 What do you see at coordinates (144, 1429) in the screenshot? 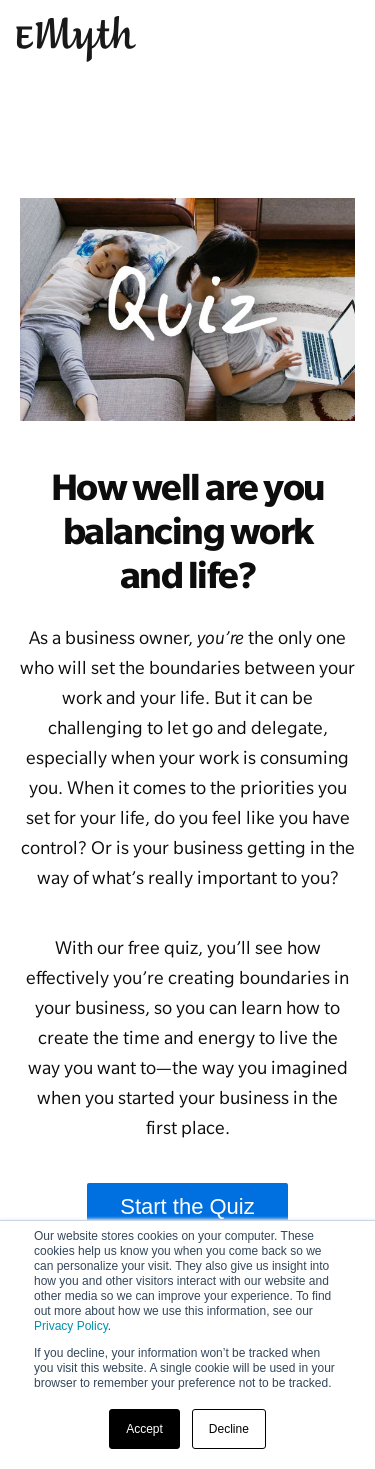
I see `Accept [button]` at bounding box center [144, 1429].